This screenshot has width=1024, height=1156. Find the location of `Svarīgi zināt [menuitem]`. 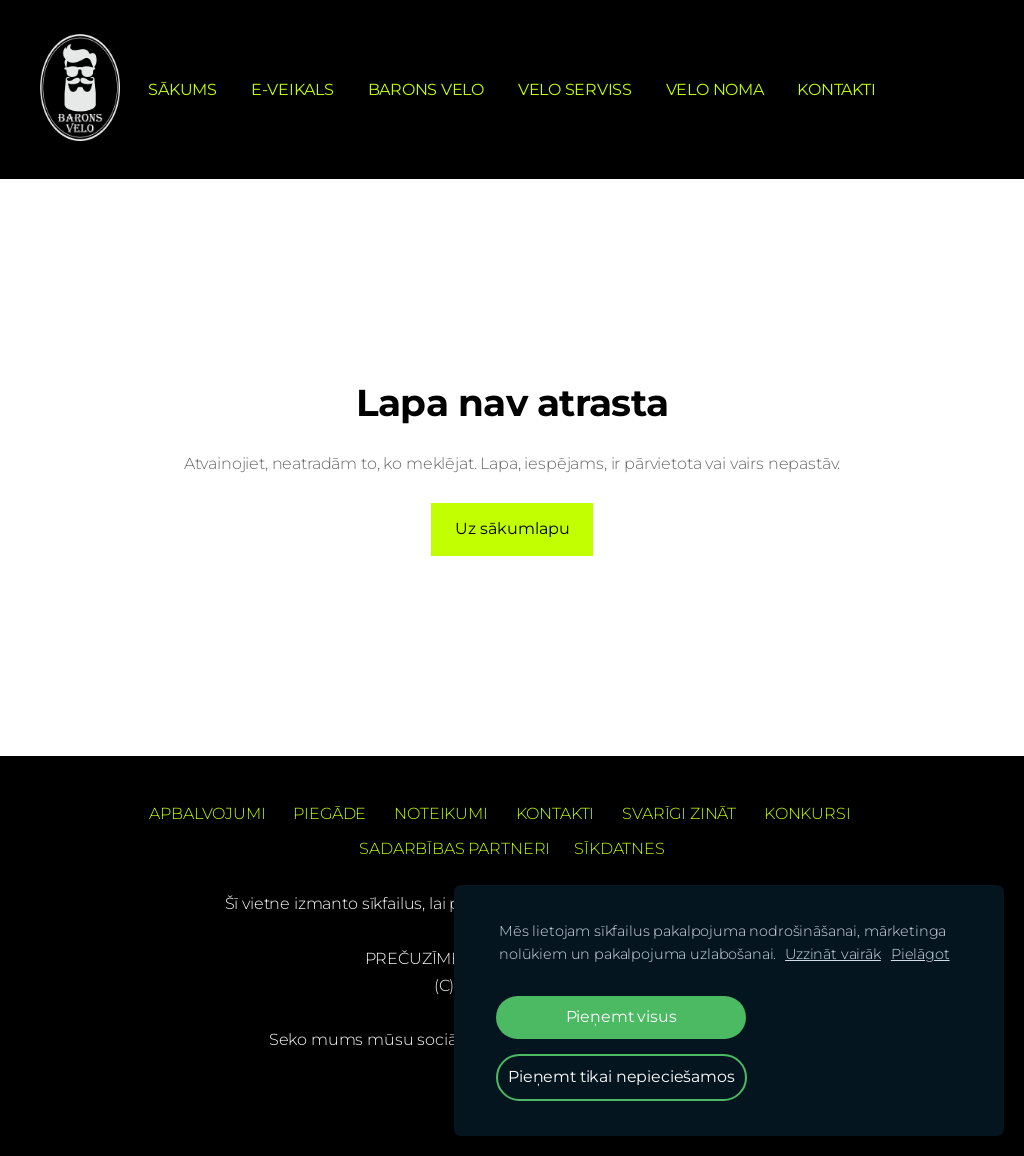

Svarīgi zināt [menuitem] is located at coordinates (679, 813).